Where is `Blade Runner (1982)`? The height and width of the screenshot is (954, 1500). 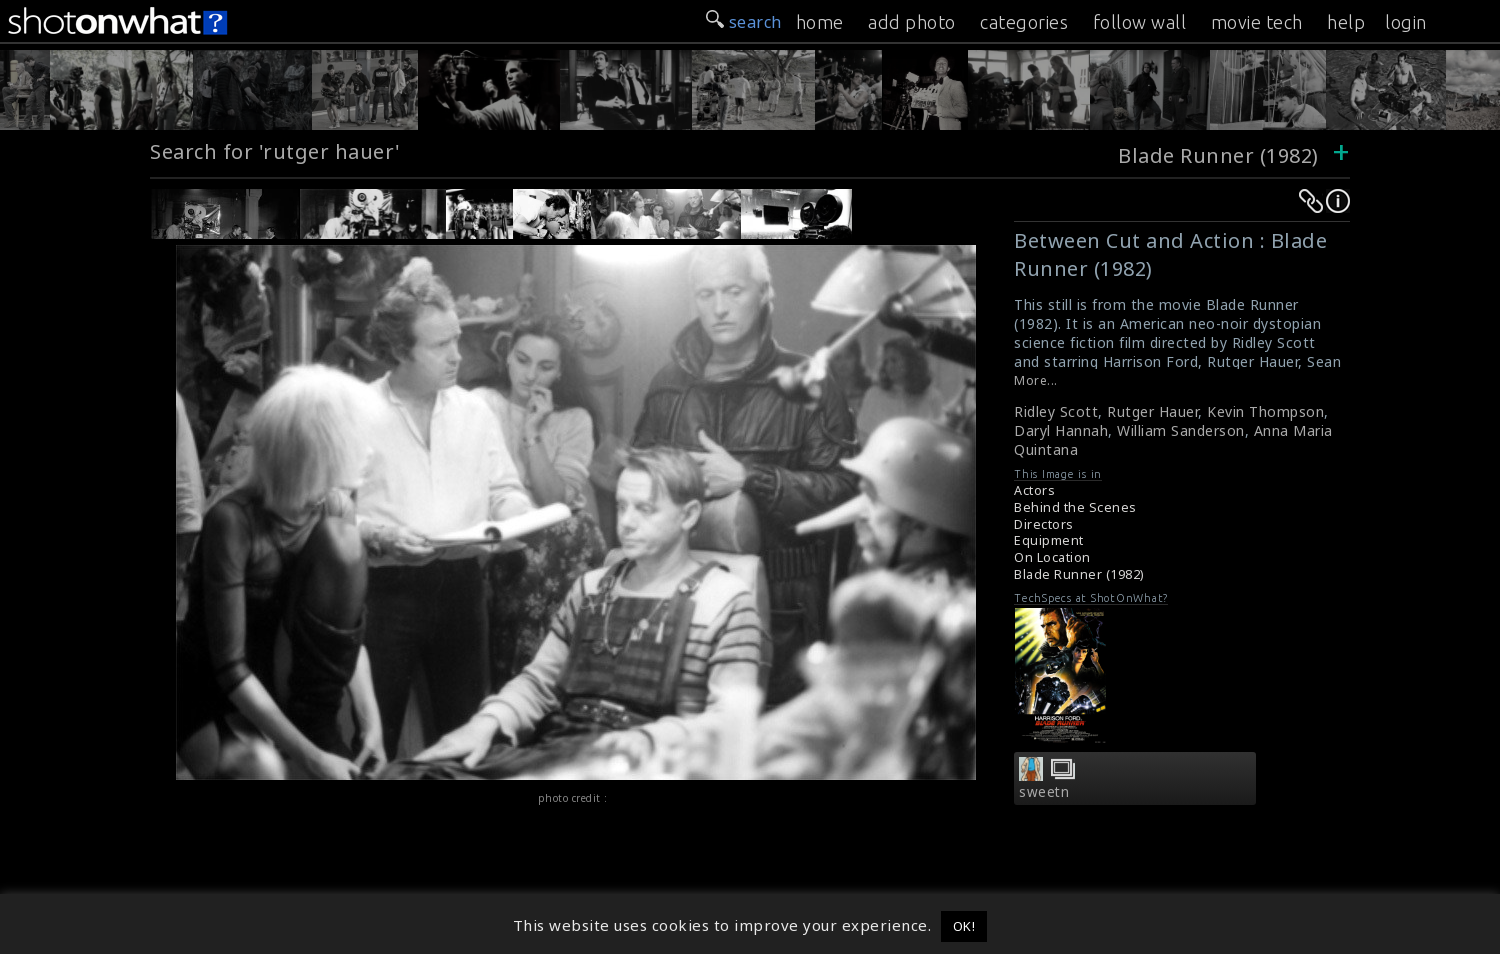
Blade Runner (1982) is located at coordinates (1218, 155).